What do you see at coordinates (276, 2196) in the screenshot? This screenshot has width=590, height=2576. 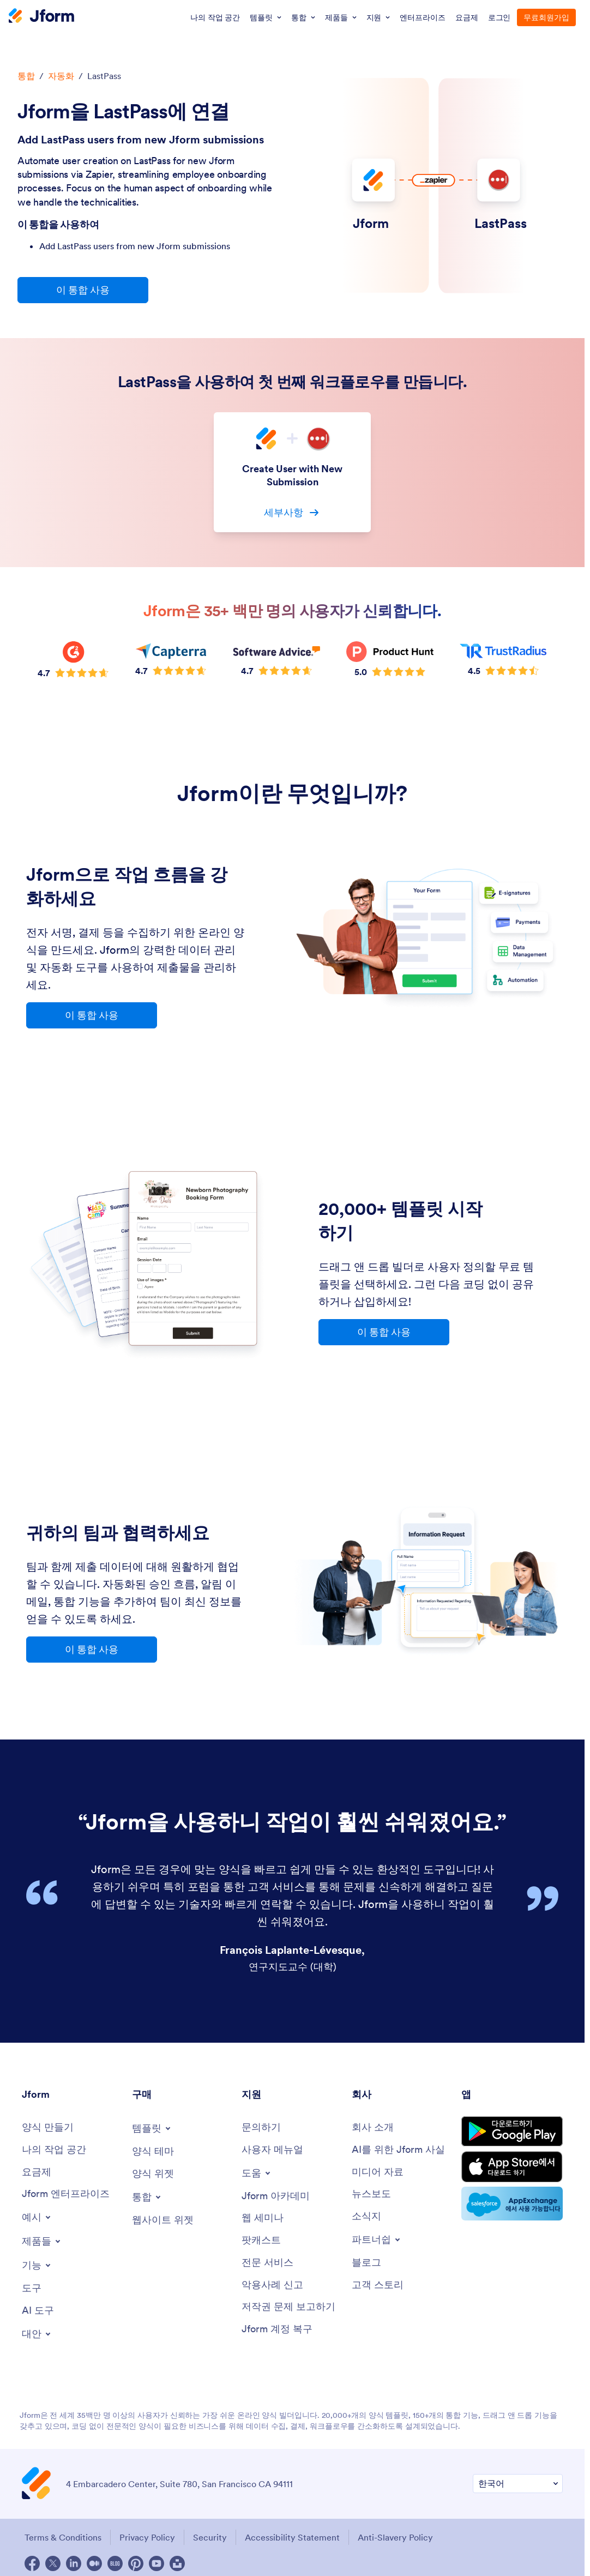 I see `[Jform 아카데미]` at bounding box center [276, 2196].